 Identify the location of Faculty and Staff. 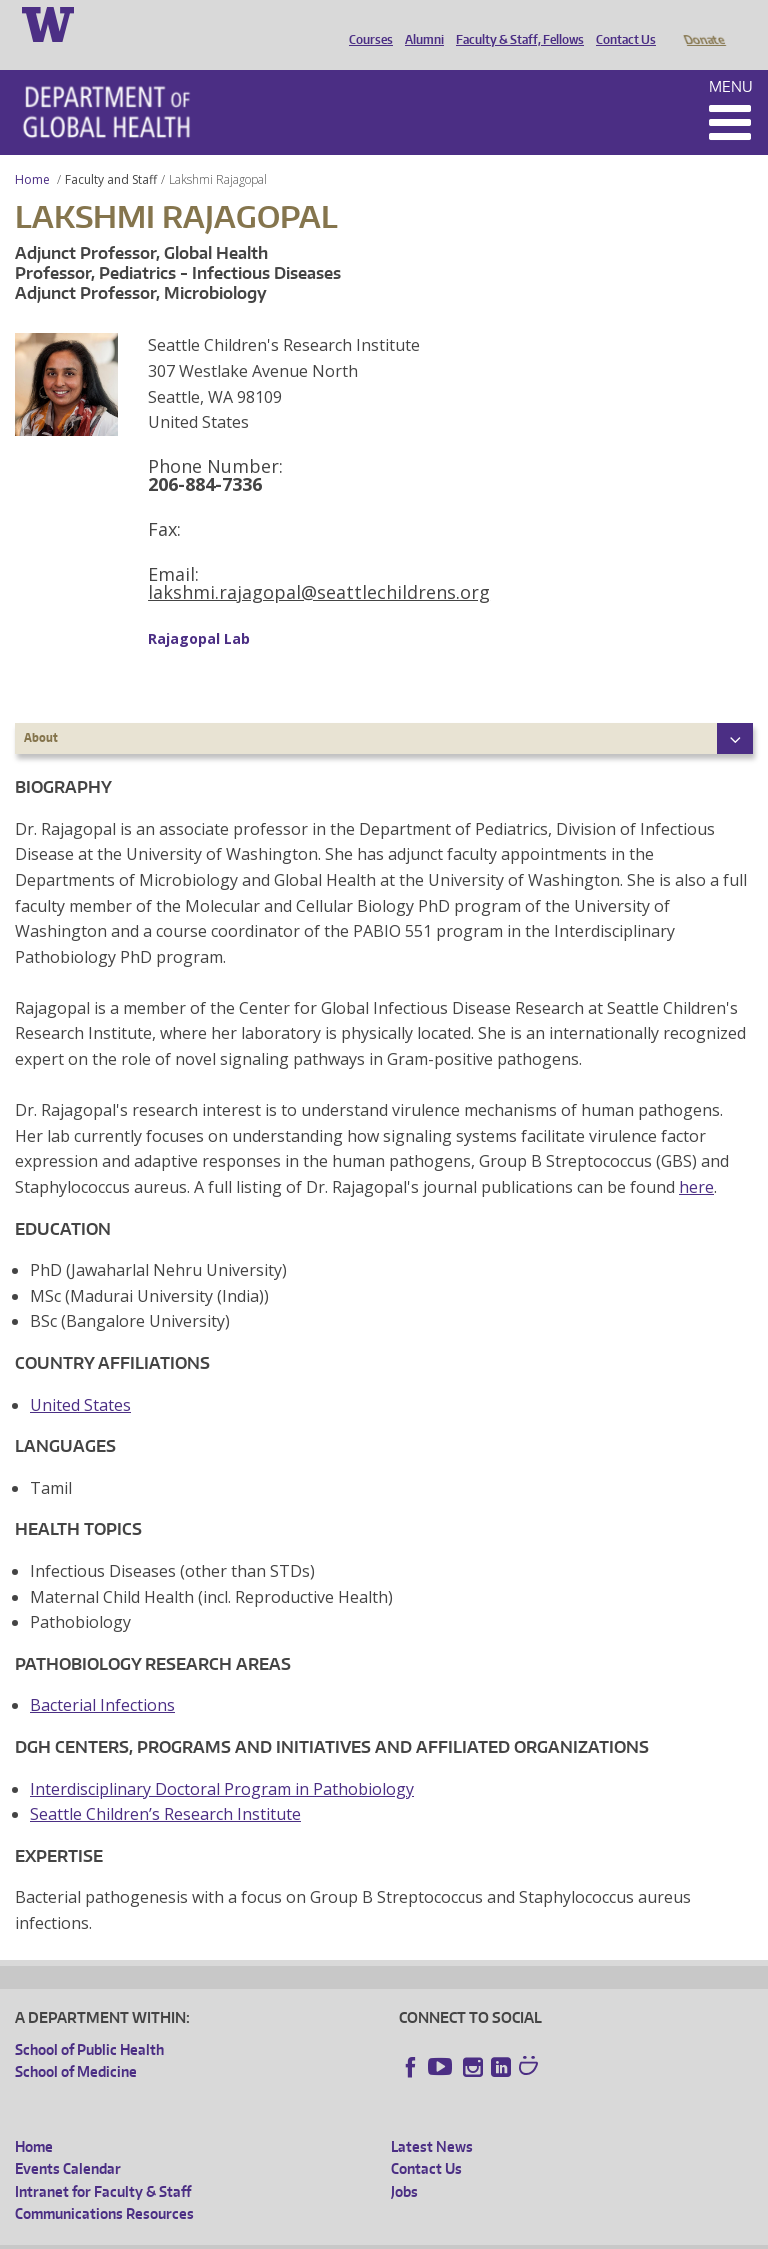
(111, 151).